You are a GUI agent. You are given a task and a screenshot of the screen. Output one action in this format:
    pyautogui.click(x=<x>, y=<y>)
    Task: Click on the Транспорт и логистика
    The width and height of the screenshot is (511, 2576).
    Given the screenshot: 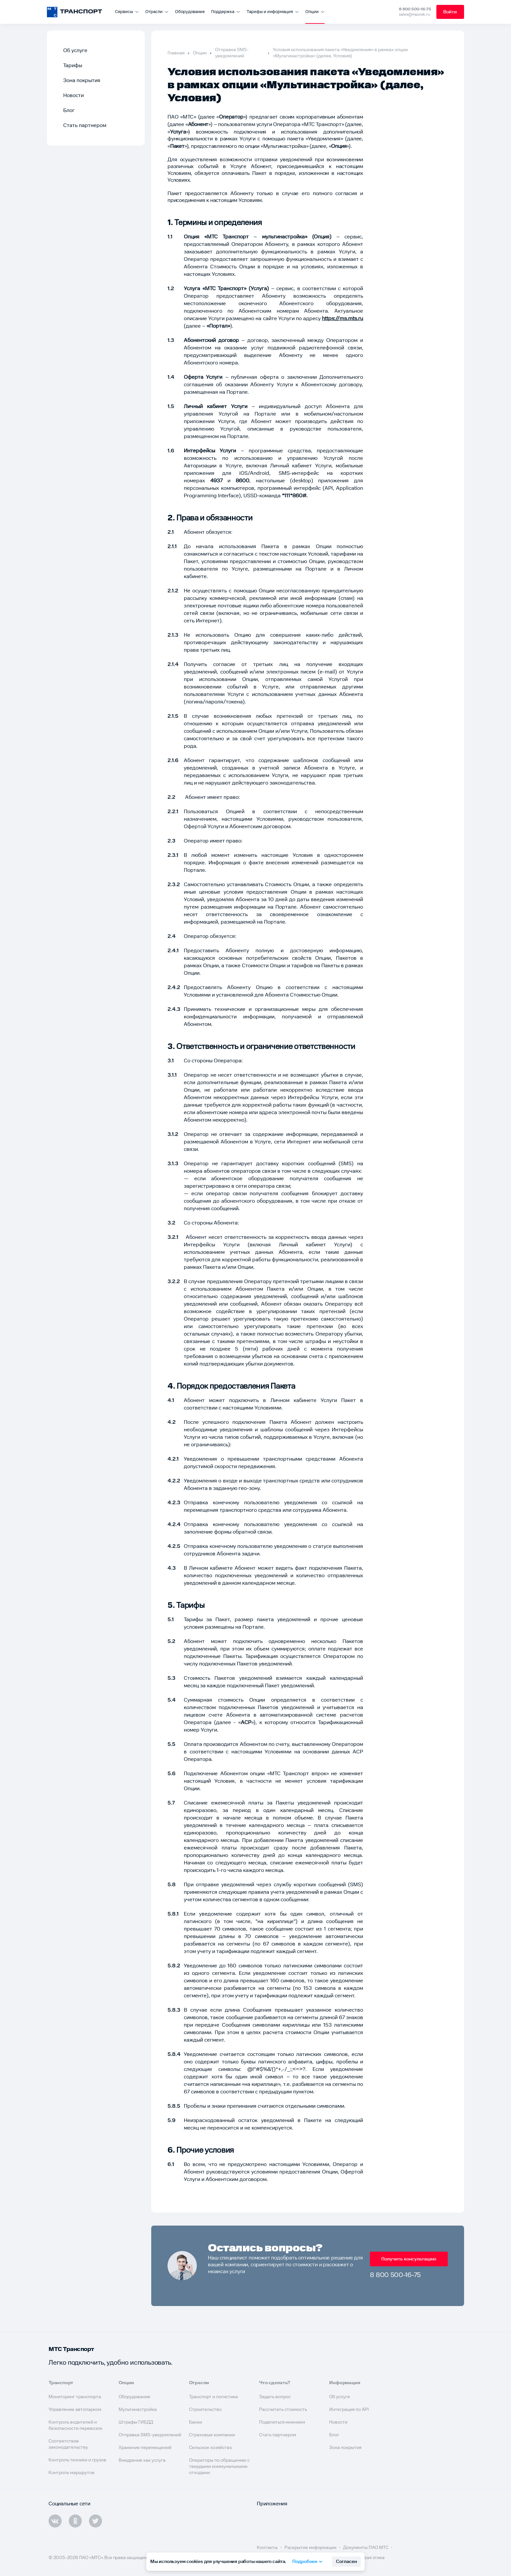 What is the action you would take?
    pyautogui.click(x=213, y=2396)
    